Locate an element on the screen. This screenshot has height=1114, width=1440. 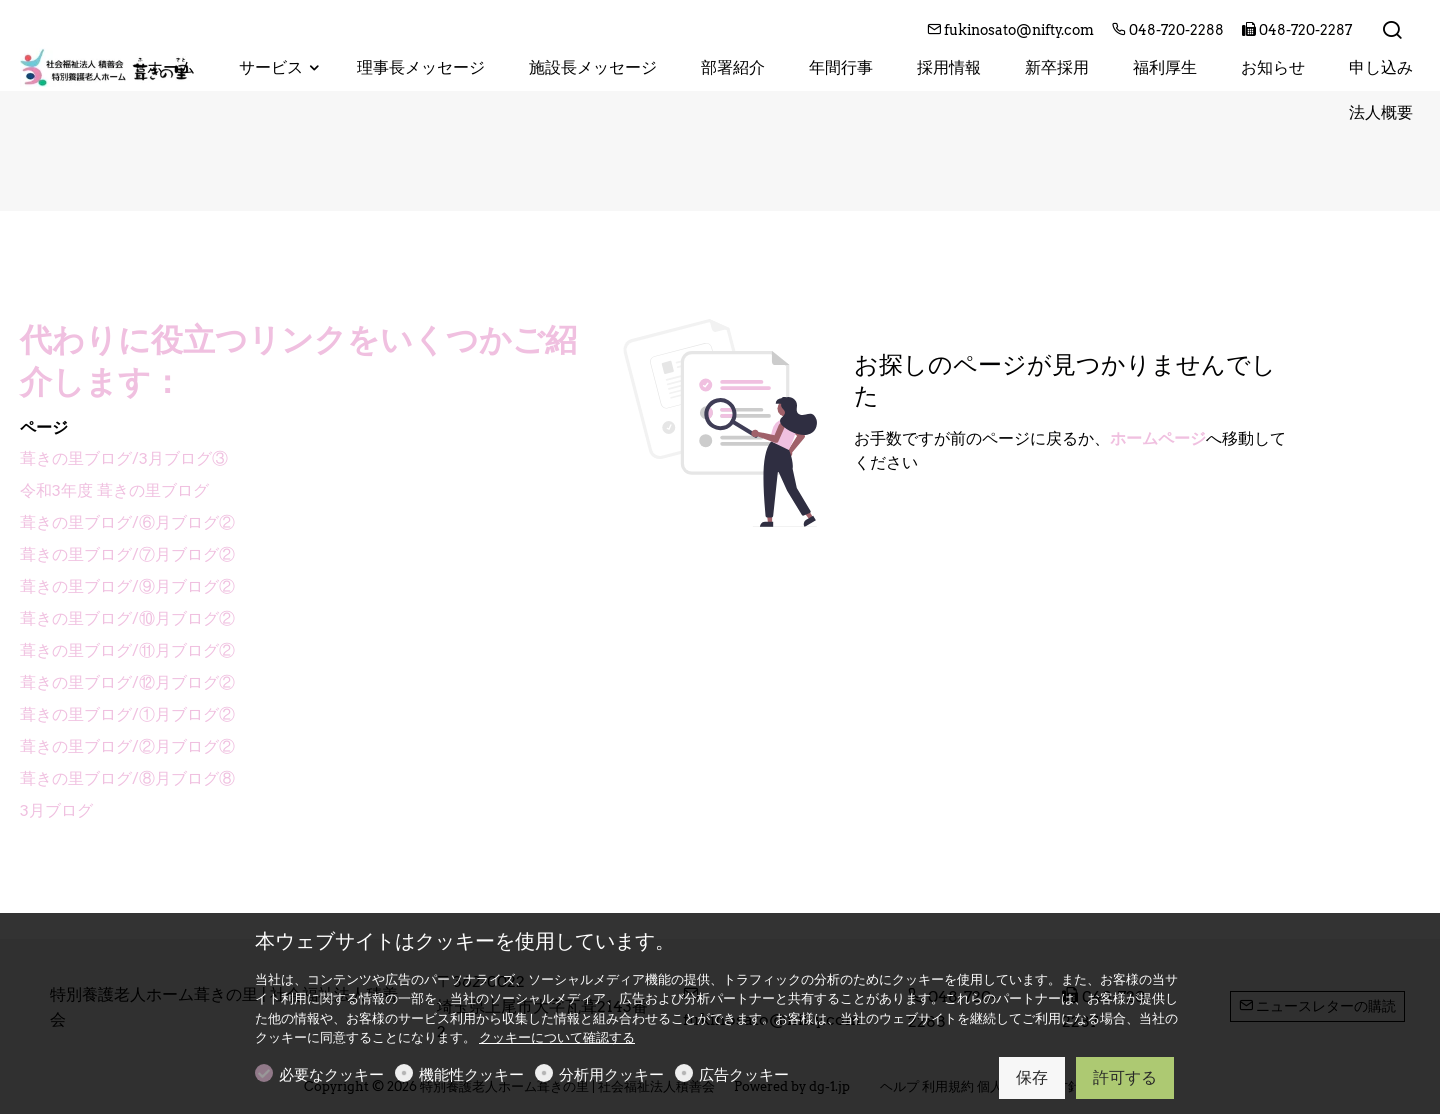
fukinosato@nifty.com is located at coordinates (1012, 30).